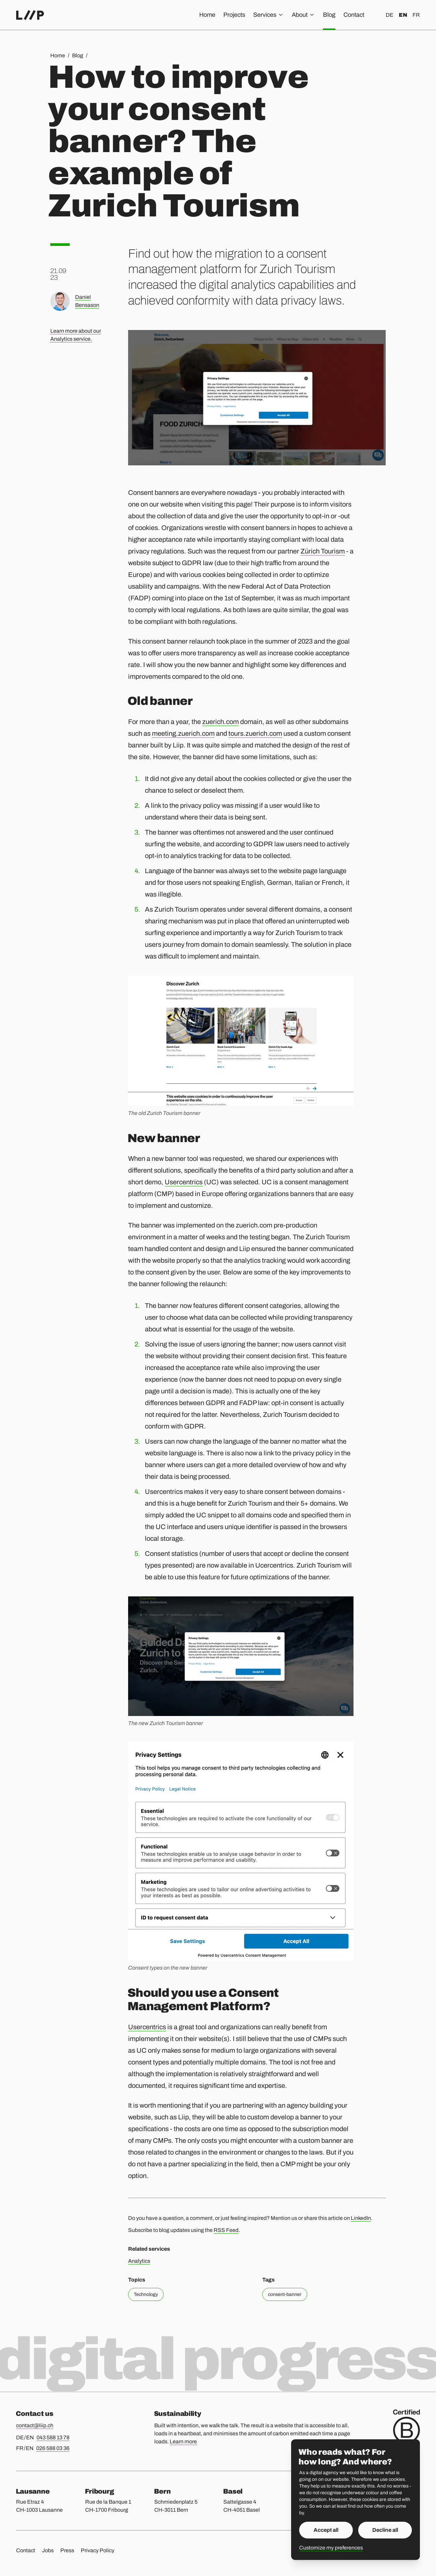  Describe the element at coordinates (226, 2230) in the screenshot. I see `RSS Feed` at that location.